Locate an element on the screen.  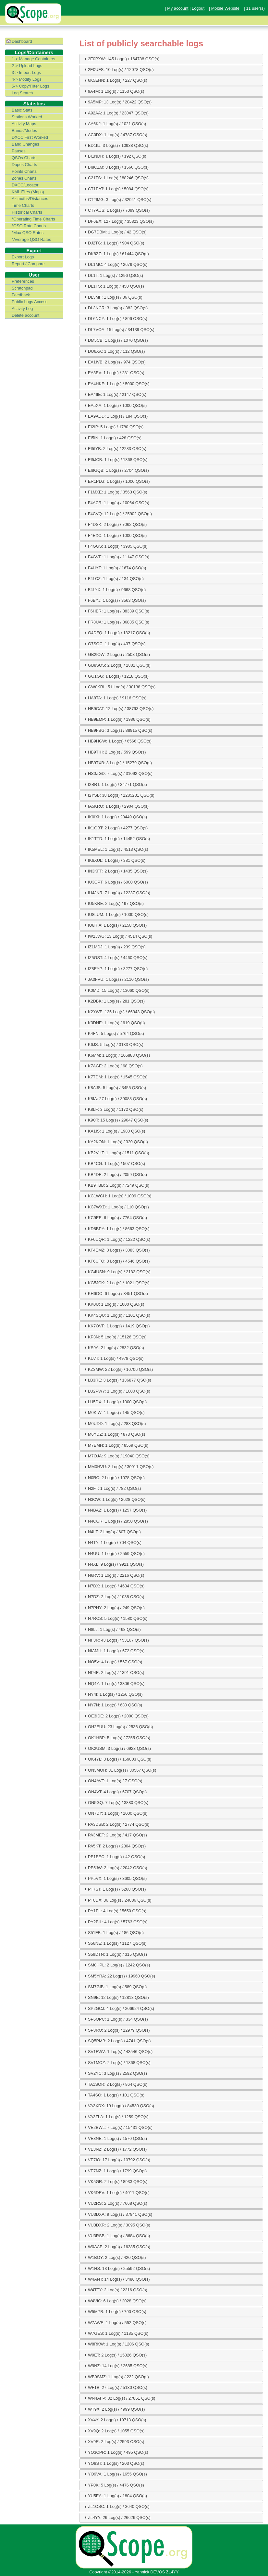
Public Logs Access is located at coordinates (29, 301).